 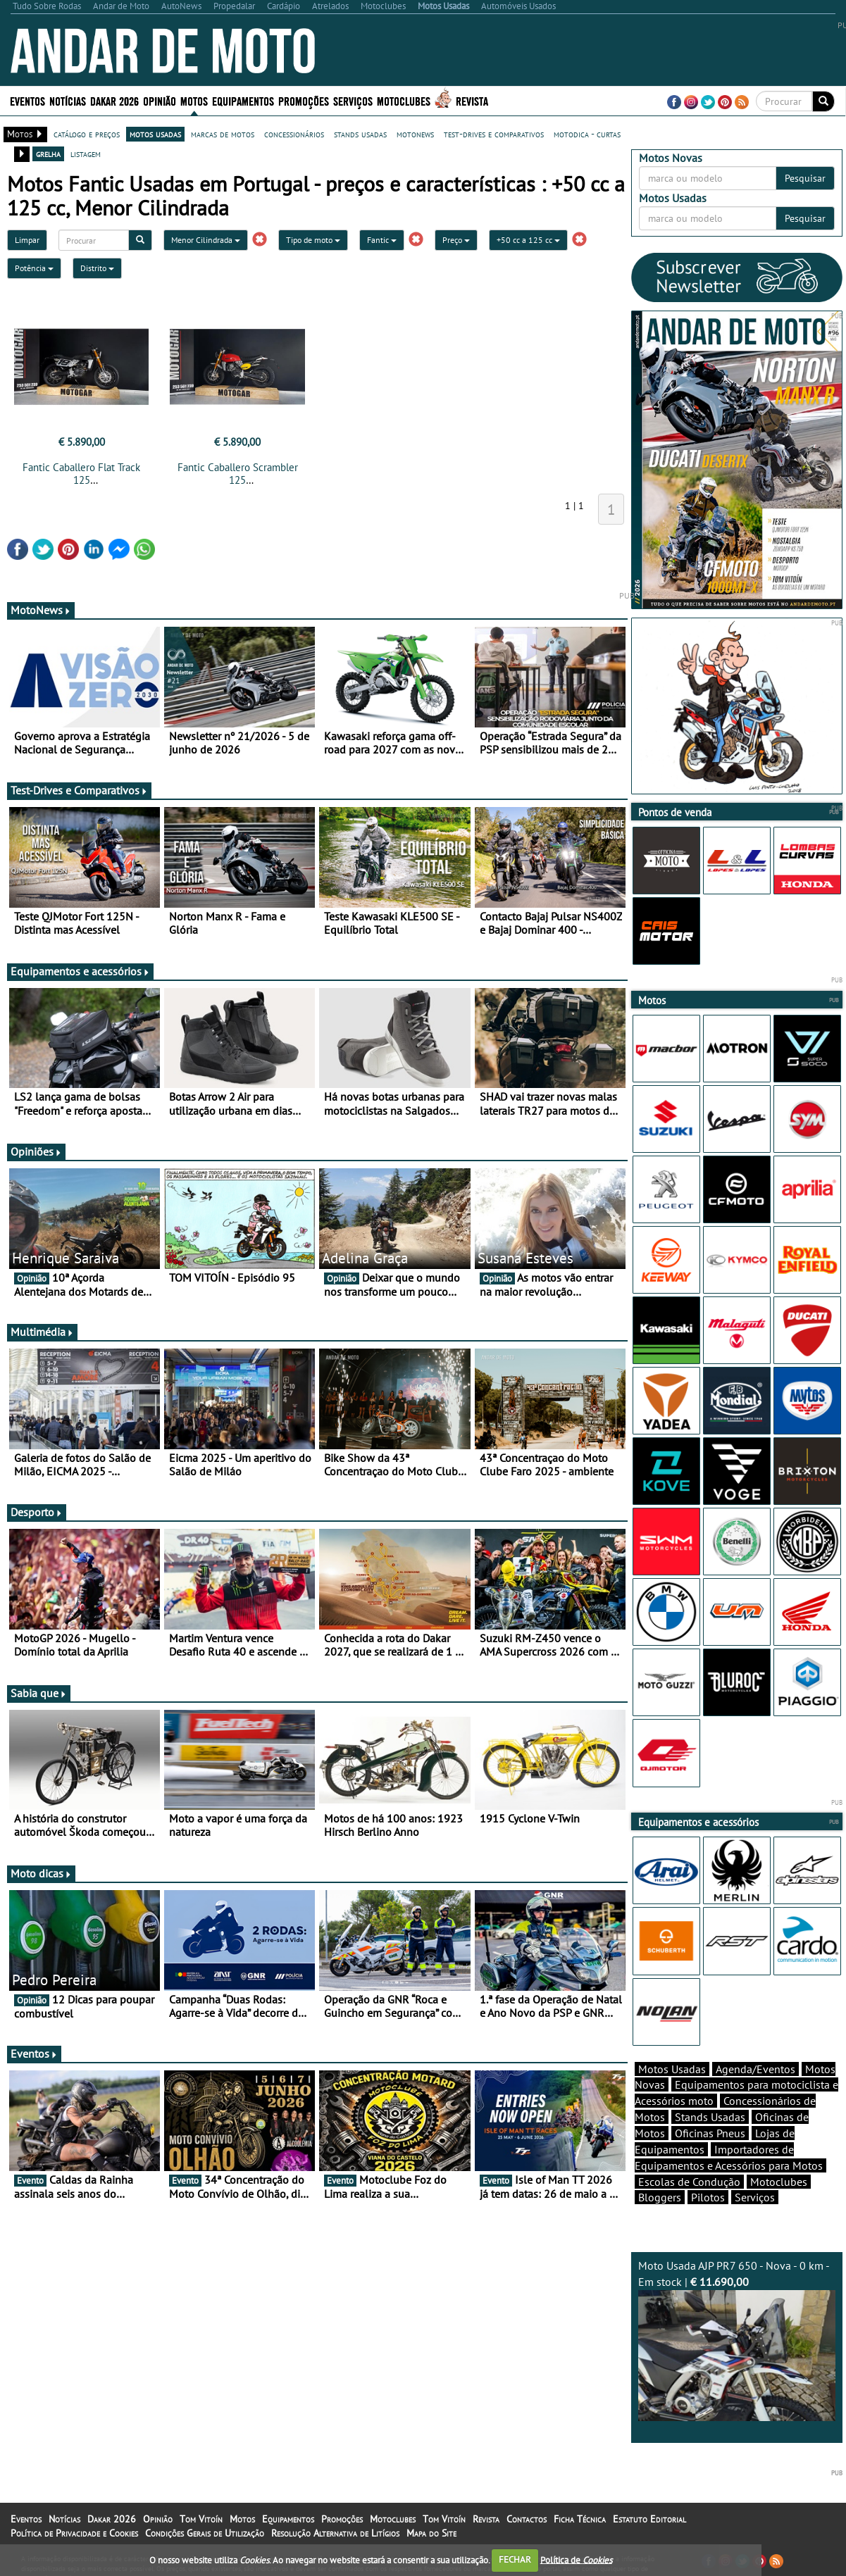 I want to click on Estatuto Editorial, so click(x=649, y=2519).